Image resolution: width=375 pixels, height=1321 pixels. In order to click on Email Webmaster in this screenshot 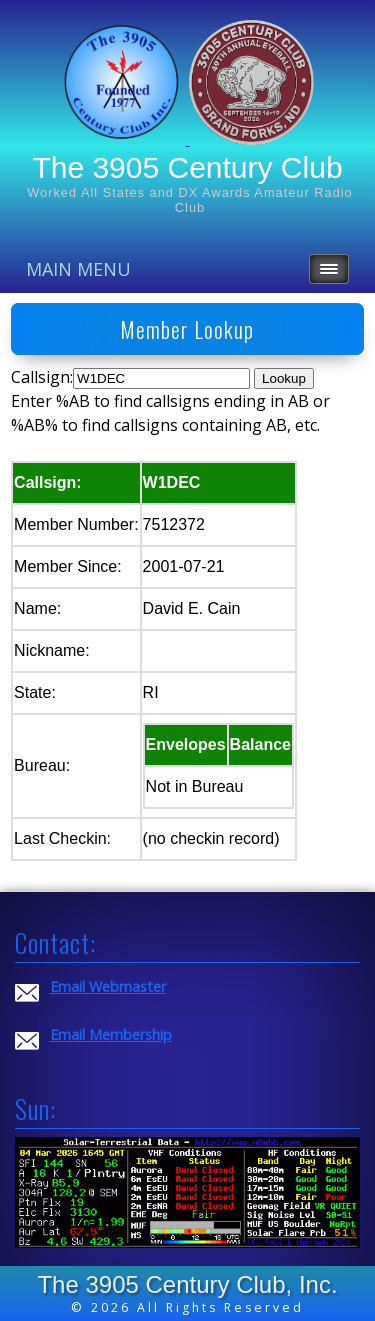, I will do `click(108, 986)`.